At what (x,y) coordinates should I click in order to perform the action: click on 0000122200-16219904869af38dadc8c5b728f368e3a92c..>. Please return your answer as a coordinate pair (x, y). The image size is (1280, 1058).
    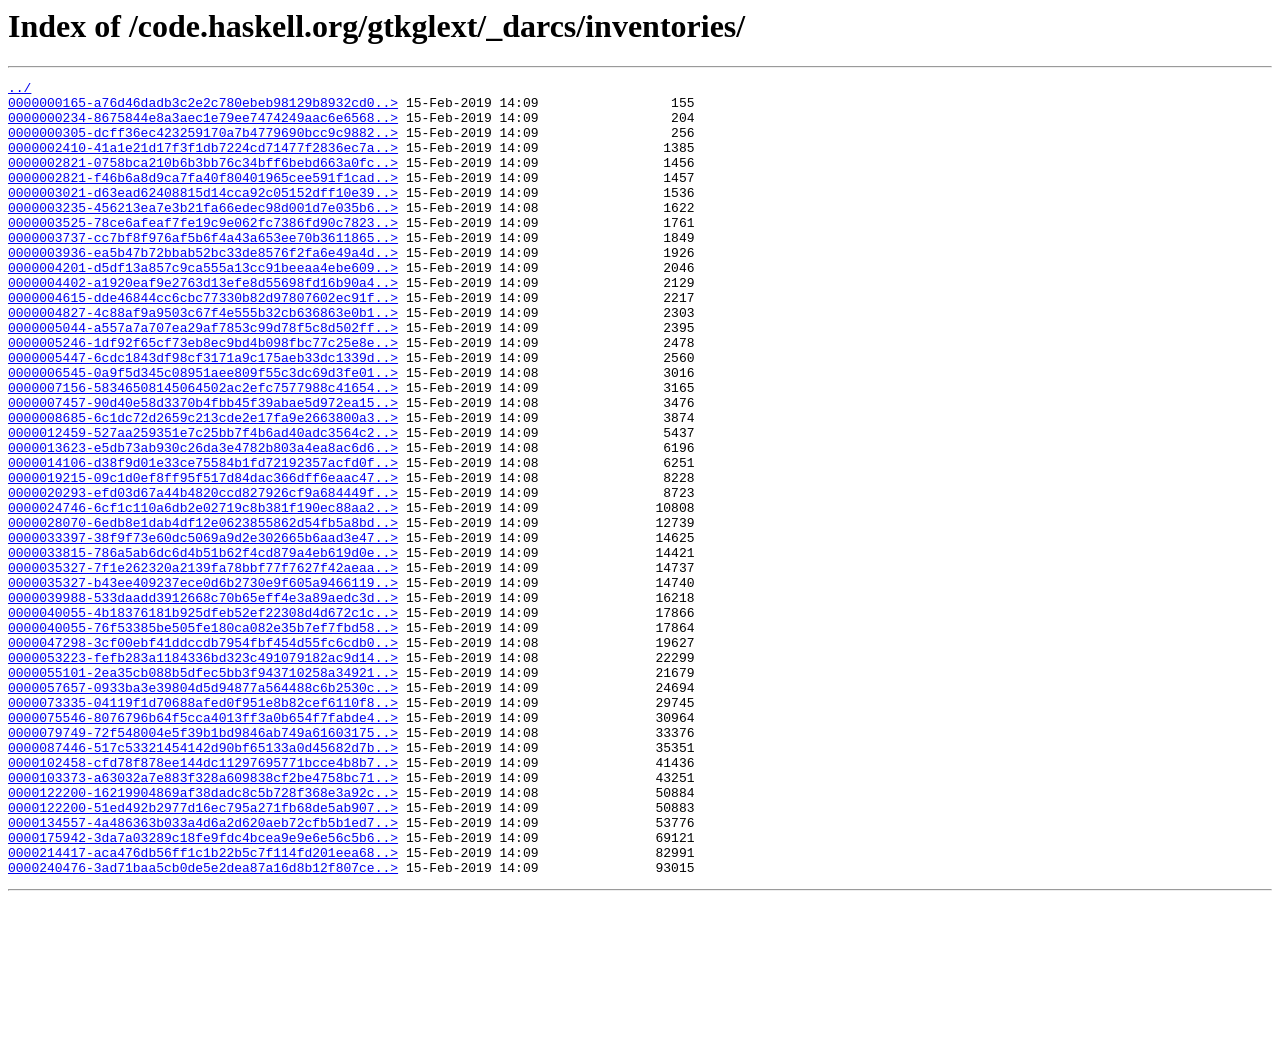
    Looking at the image, I should click on (203, 936).